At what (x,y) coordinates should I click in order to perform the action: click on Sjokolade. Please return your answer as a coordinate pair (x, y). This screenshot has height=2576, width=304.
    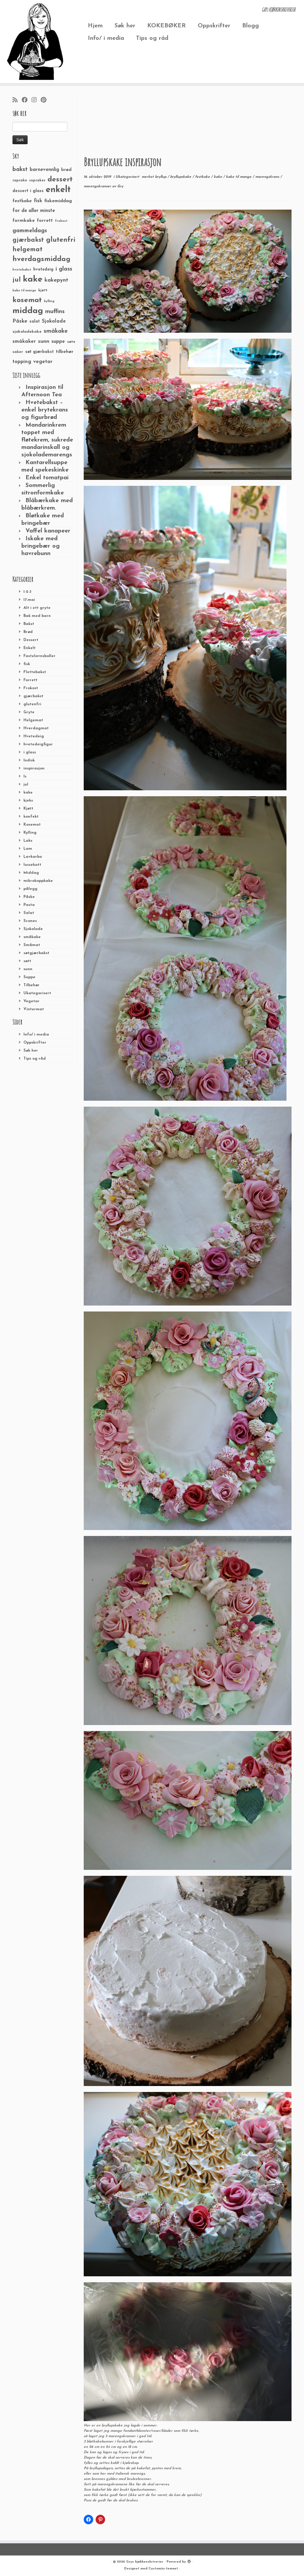
    Looking at the image, I should click on (33, 929).